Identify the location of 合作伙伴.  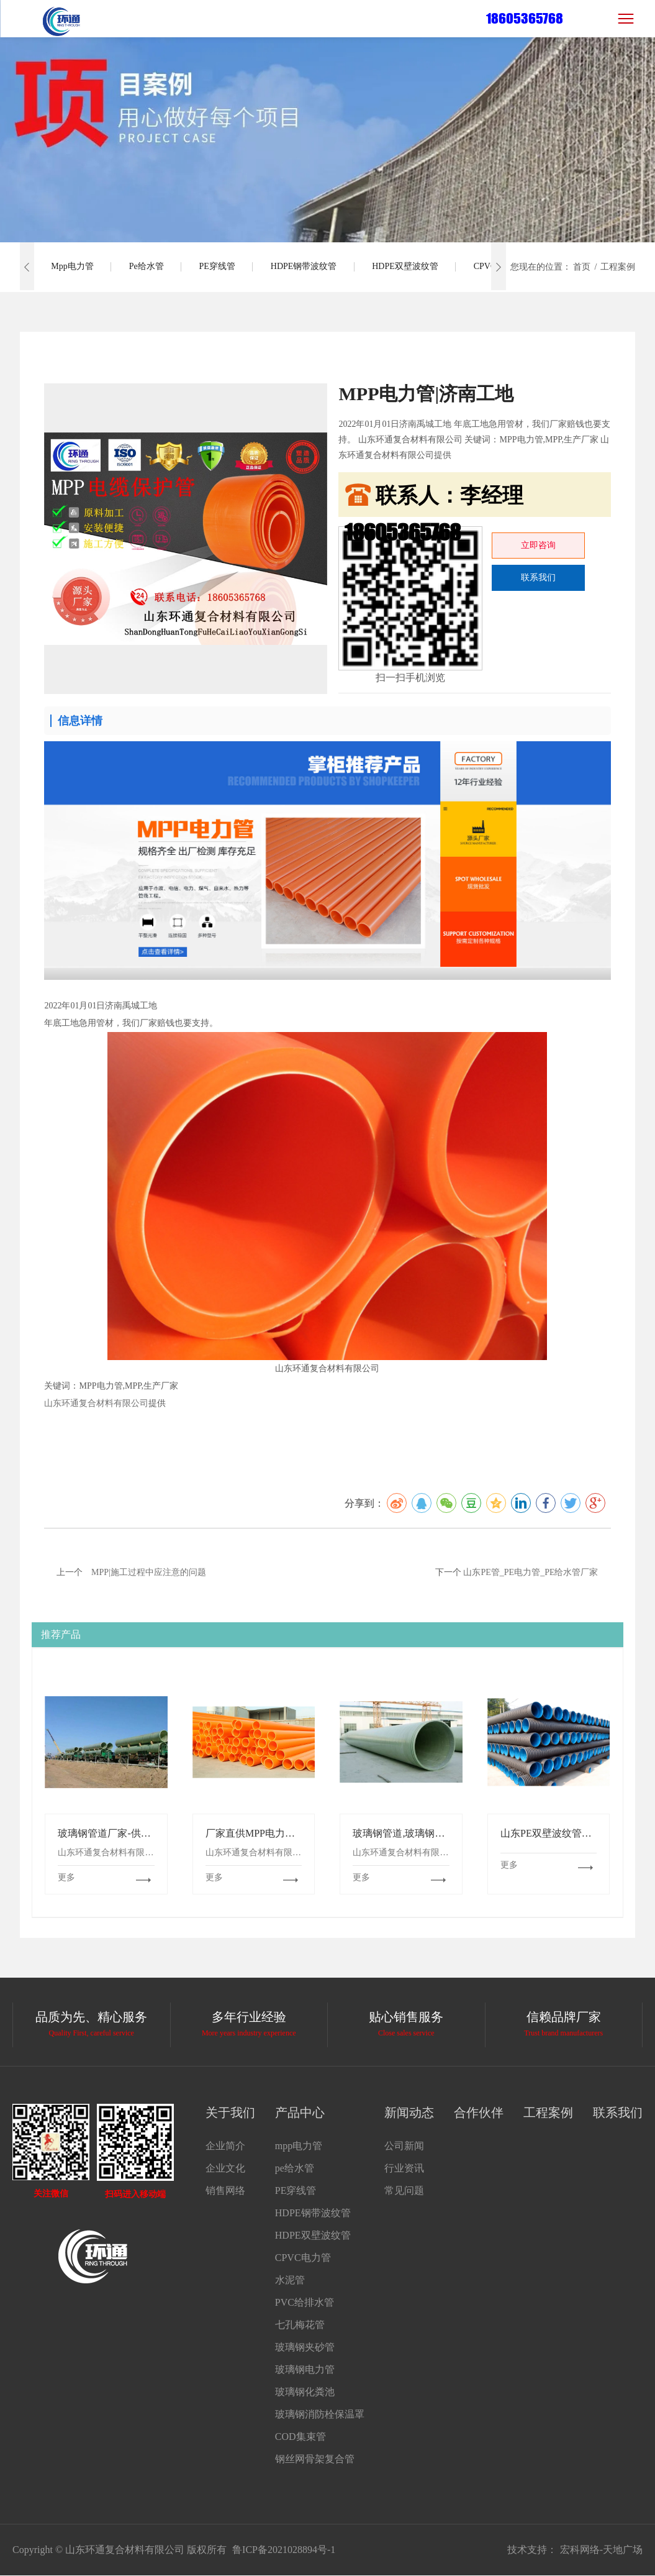
(479, 2112).